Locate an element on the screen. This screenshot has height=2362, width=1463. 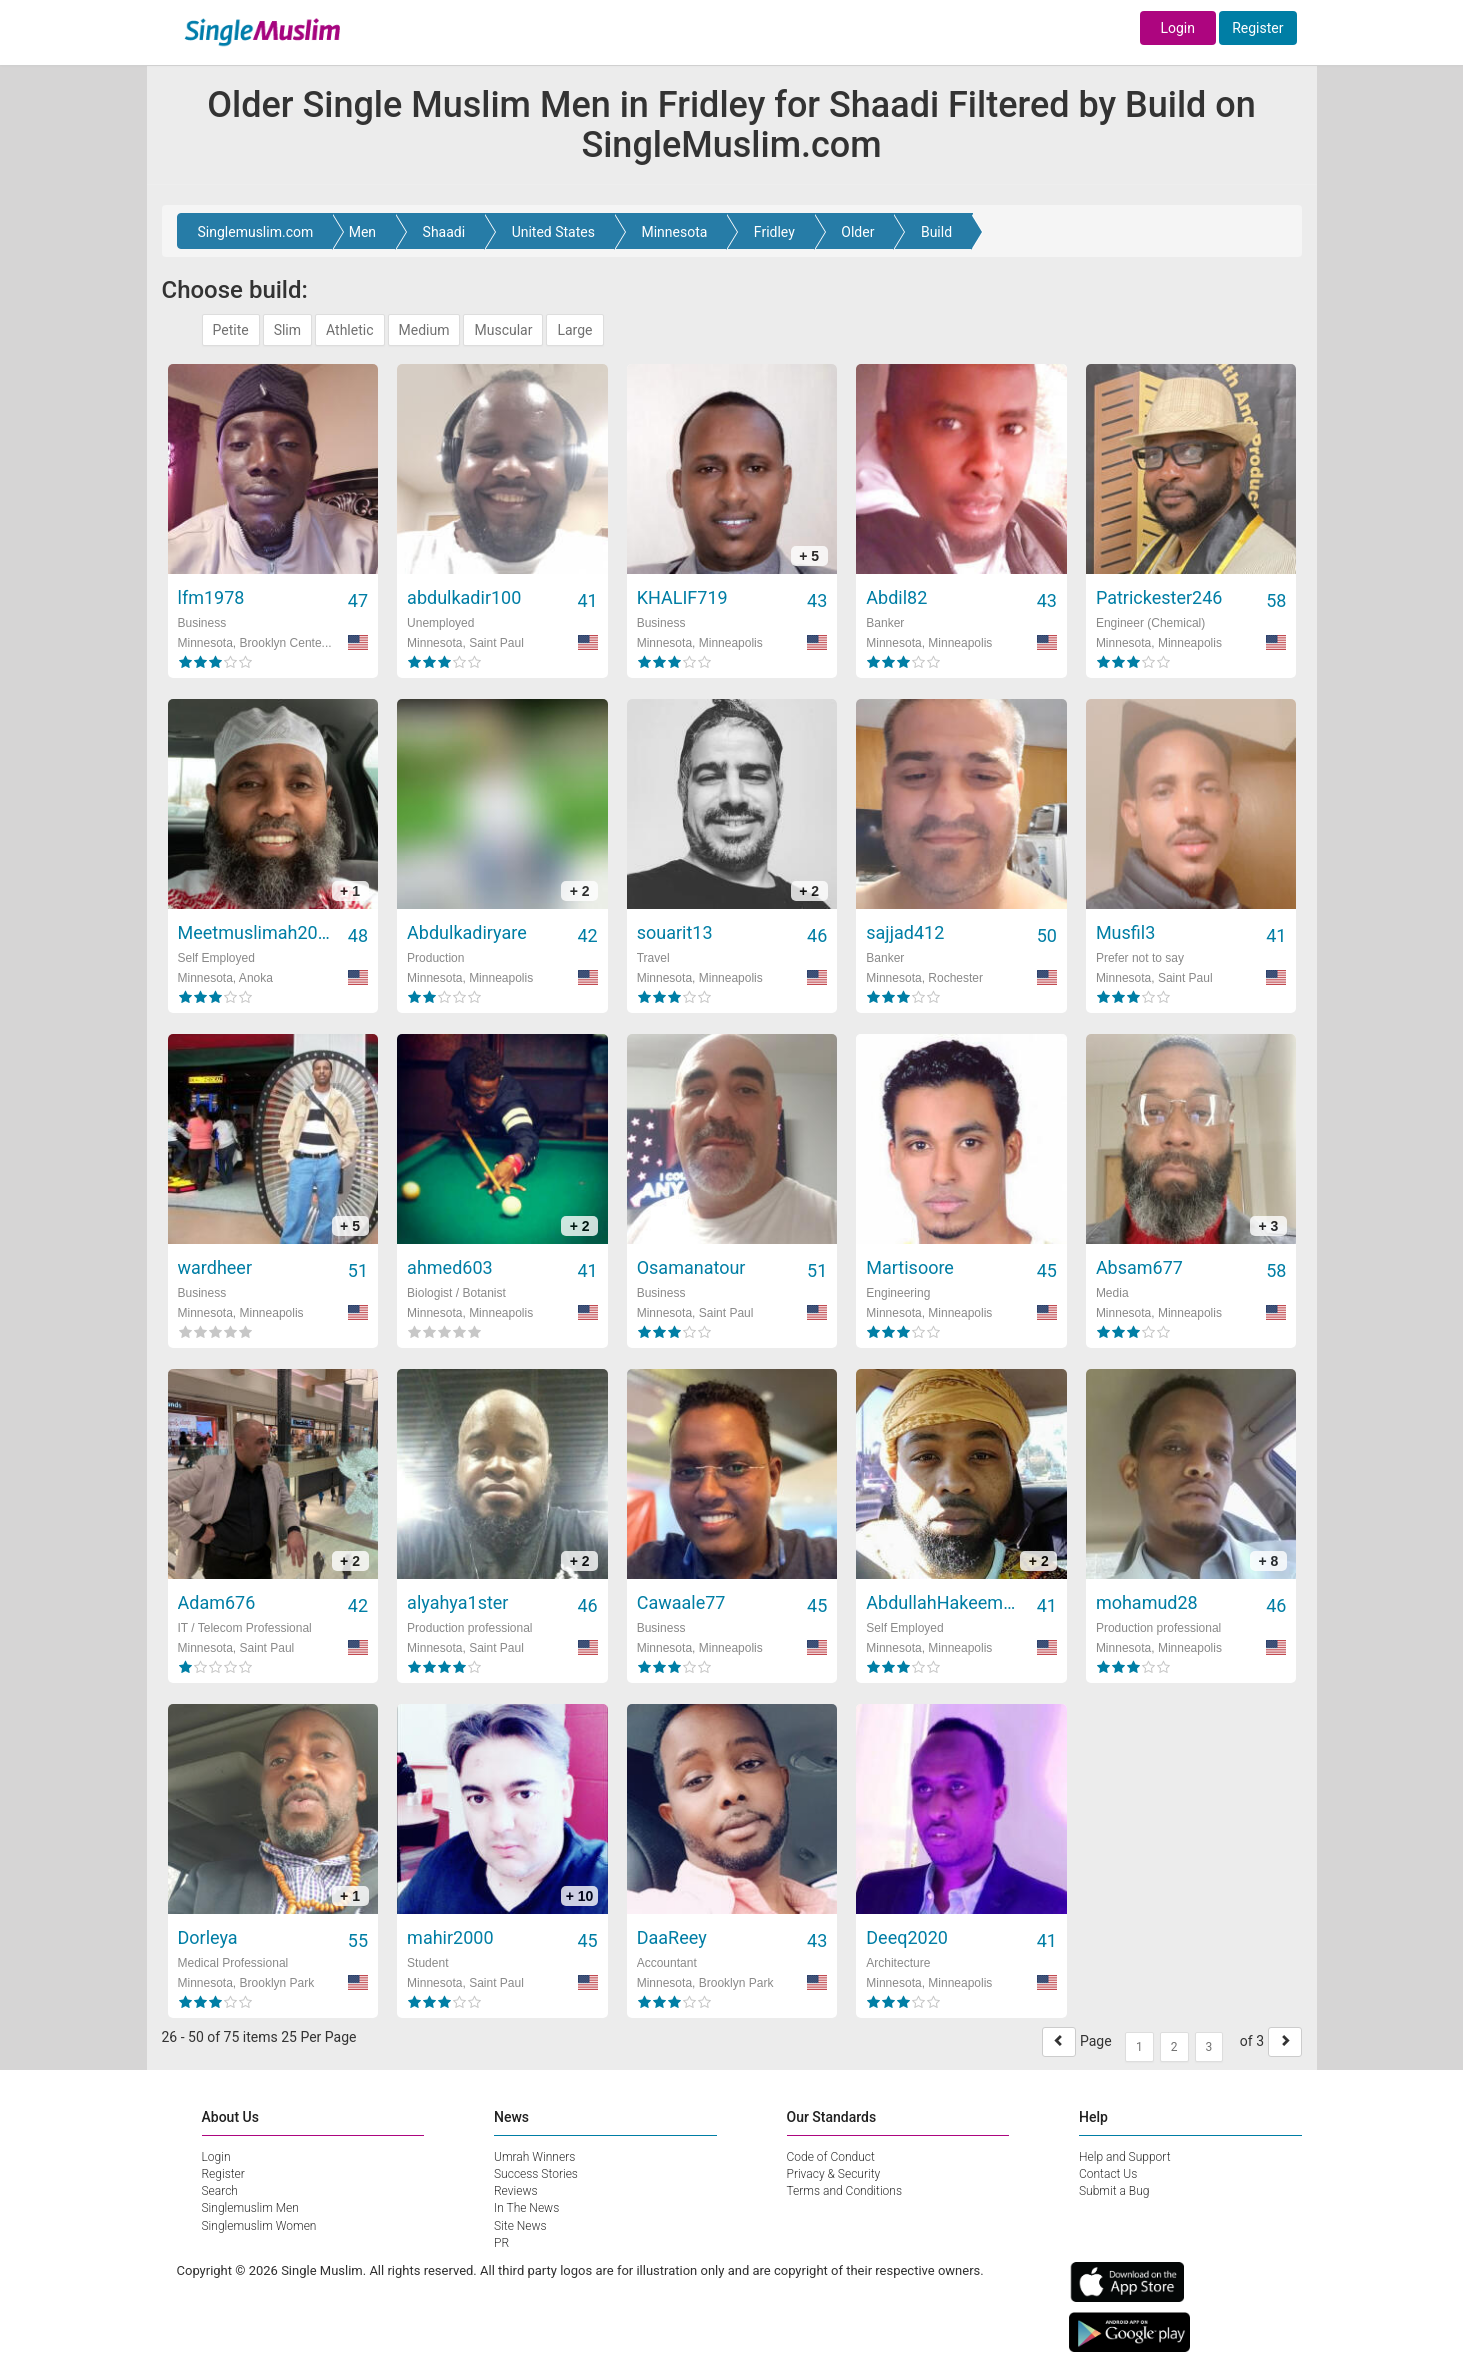
Contact Us is located at coordinates (1108, 2174).